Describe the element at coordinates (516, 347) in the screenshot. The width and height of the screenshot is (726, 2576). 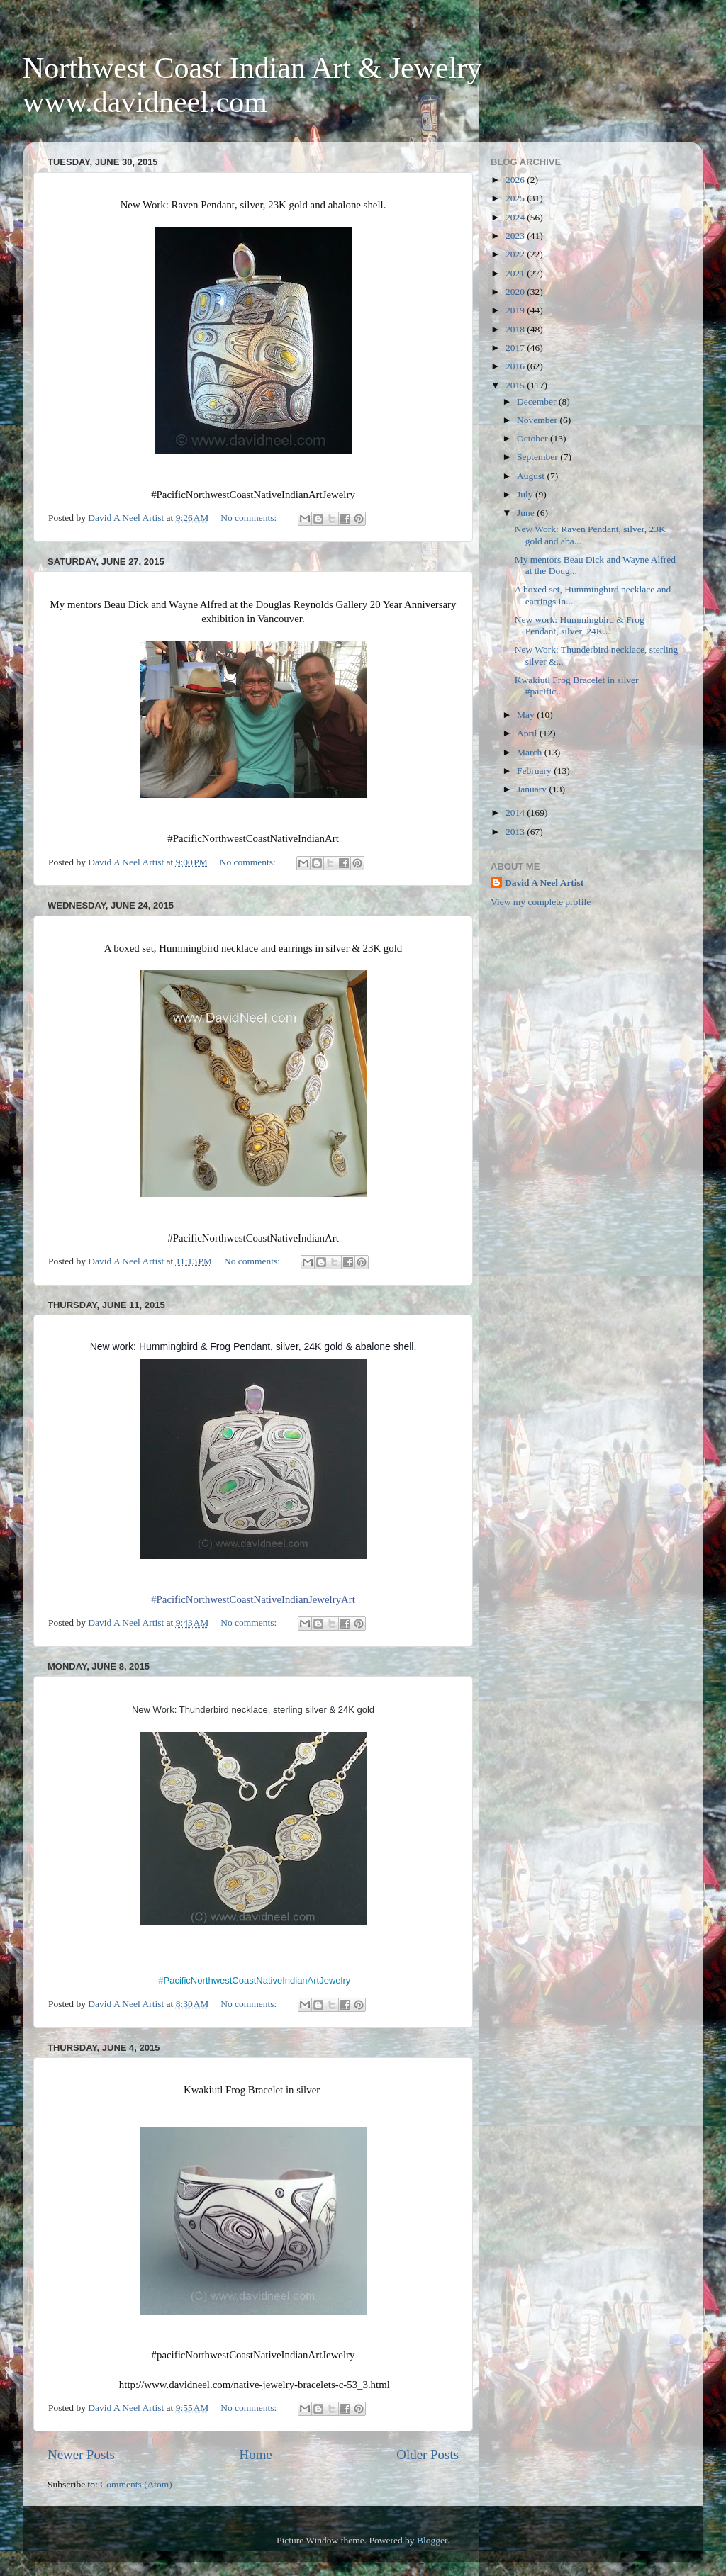
I see `2017` at that location.